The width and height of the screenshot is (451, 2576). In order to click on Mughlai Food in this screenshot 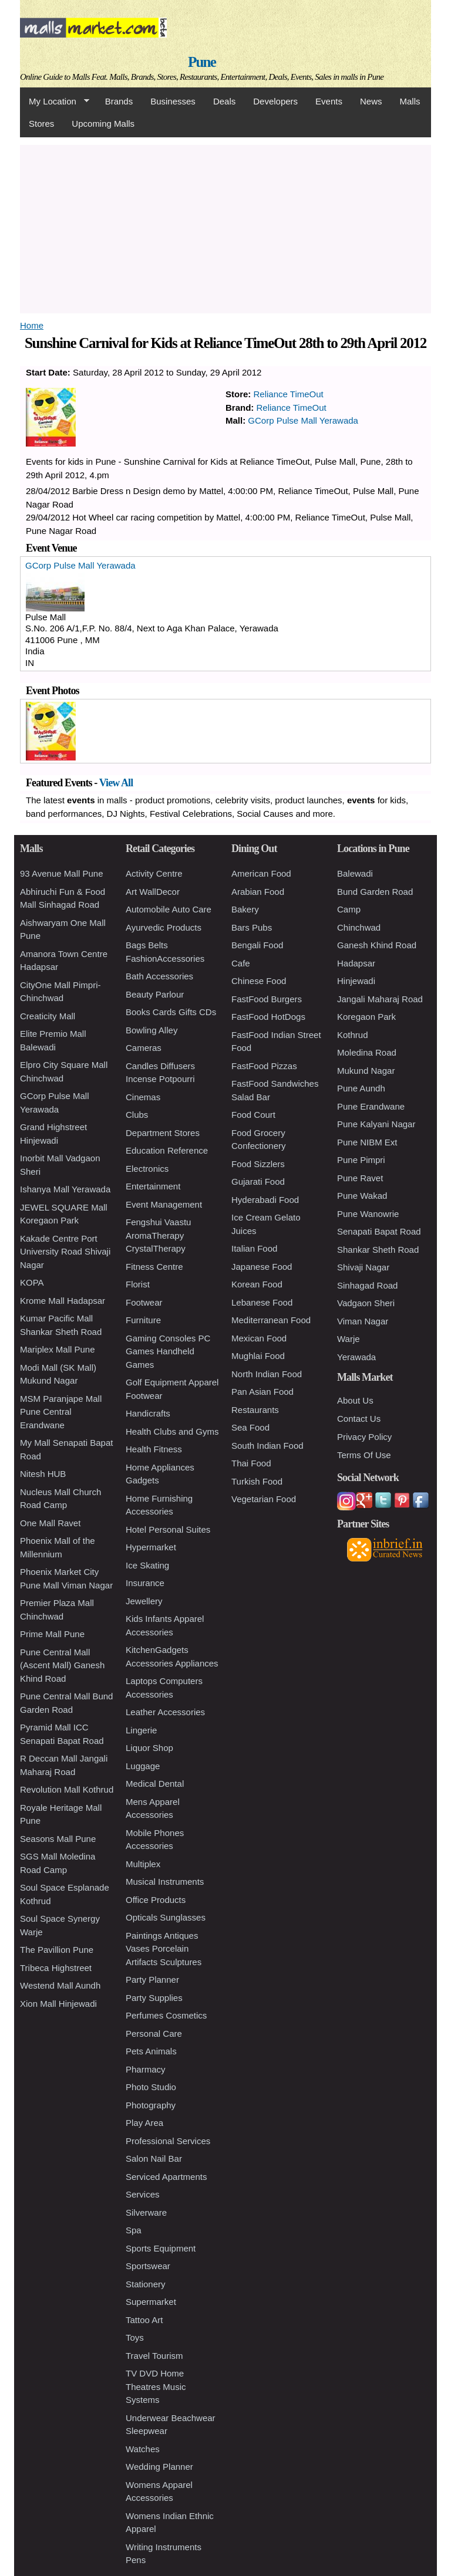, I will do `click(258, 1356)`.